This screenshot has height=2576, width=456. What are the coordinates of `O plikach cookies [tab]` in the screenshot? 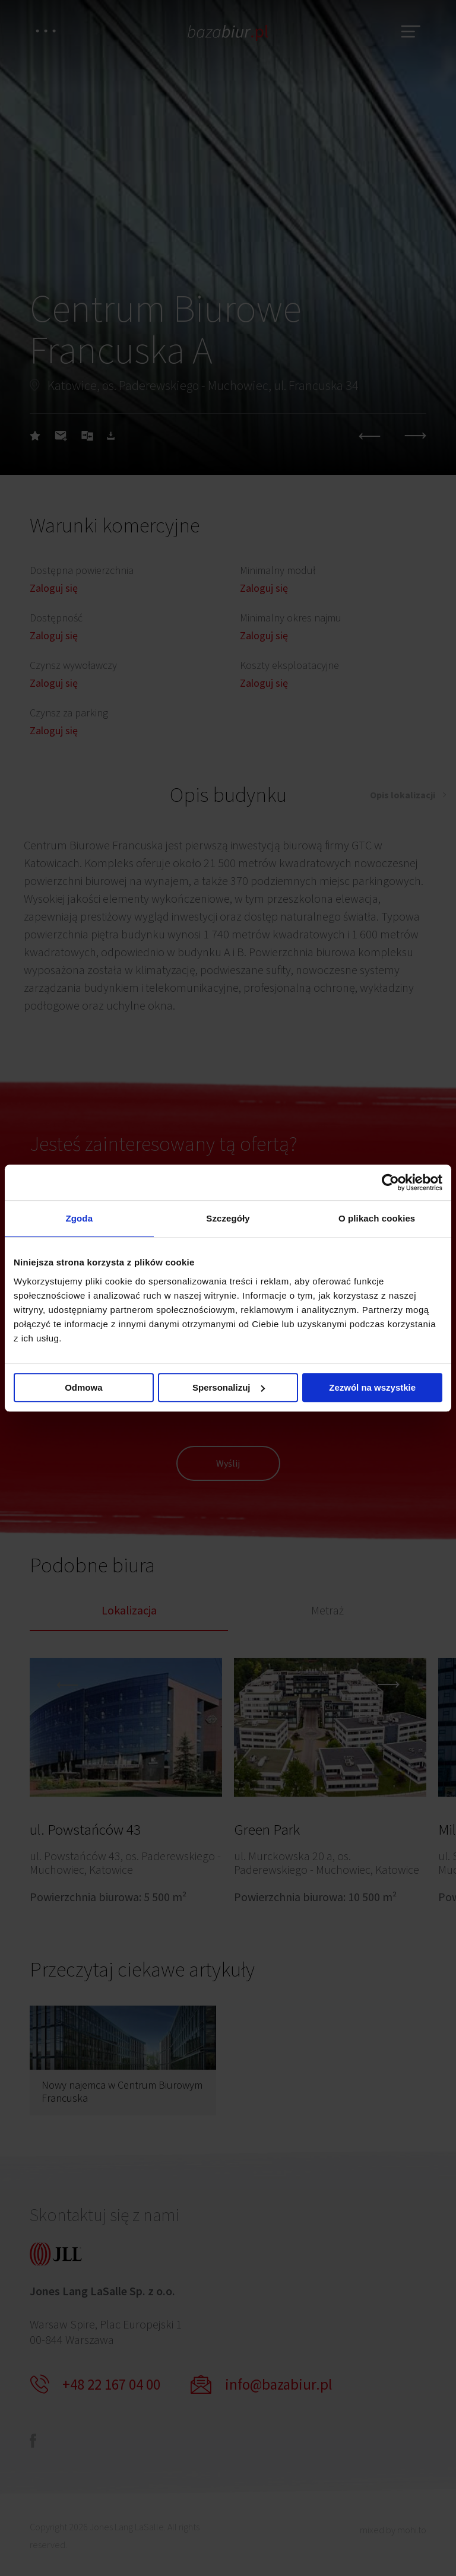 It's located at (376, 1218).